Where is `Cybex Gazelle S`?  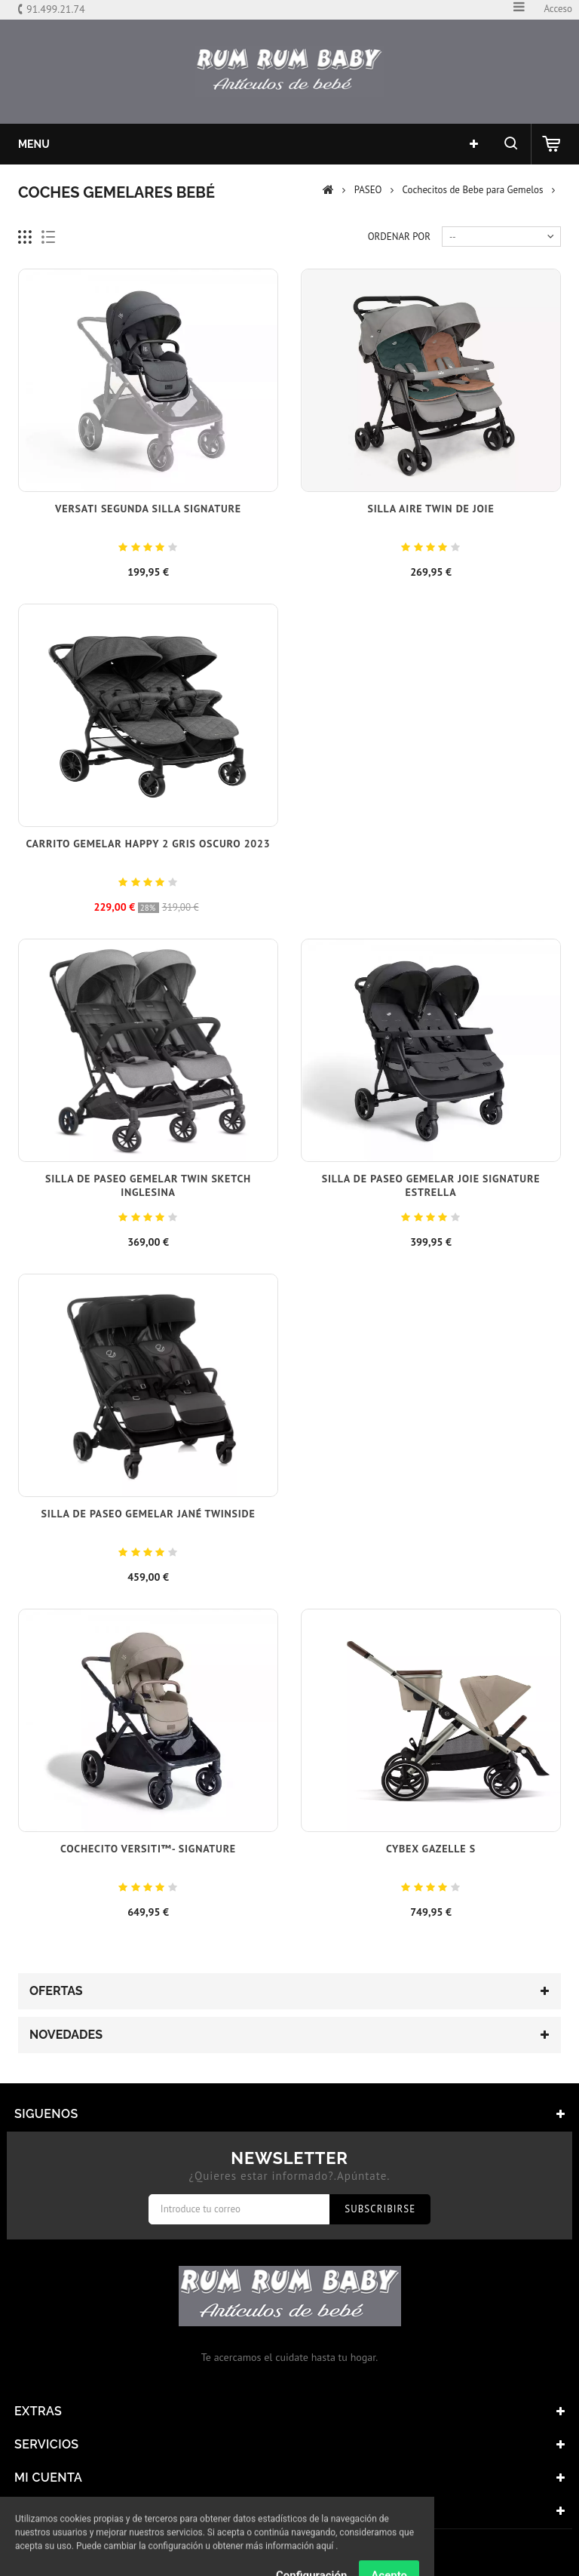
Cybex Gazelle S is located at coordinates (431, 1848).